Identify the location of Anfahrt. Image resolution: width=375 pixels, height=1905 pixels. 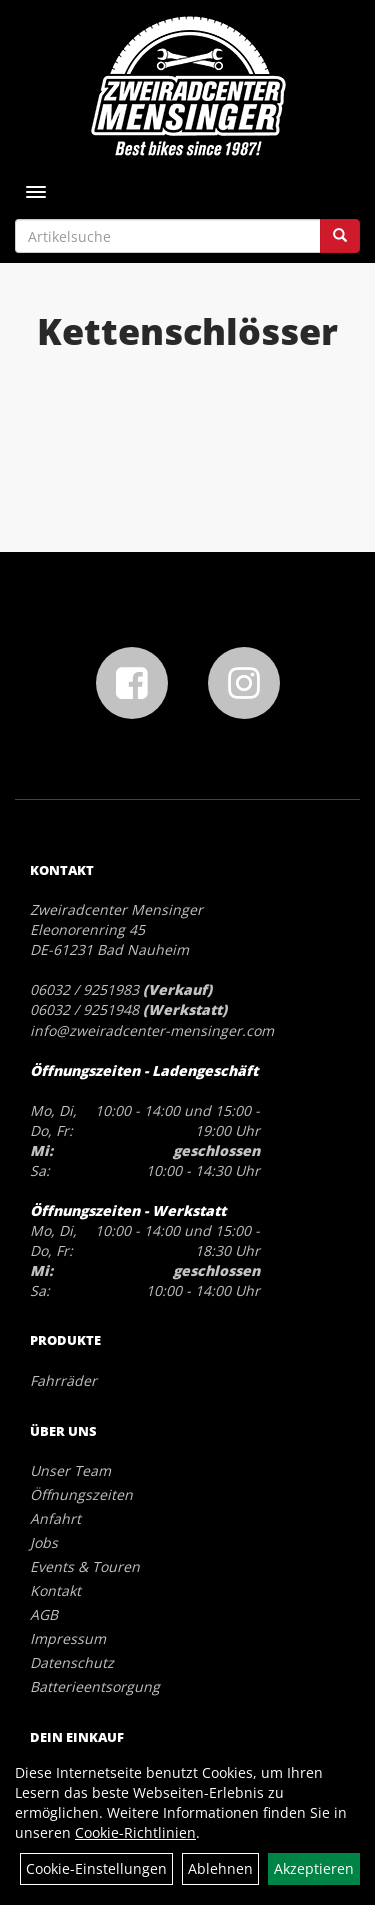
(55, 1518).